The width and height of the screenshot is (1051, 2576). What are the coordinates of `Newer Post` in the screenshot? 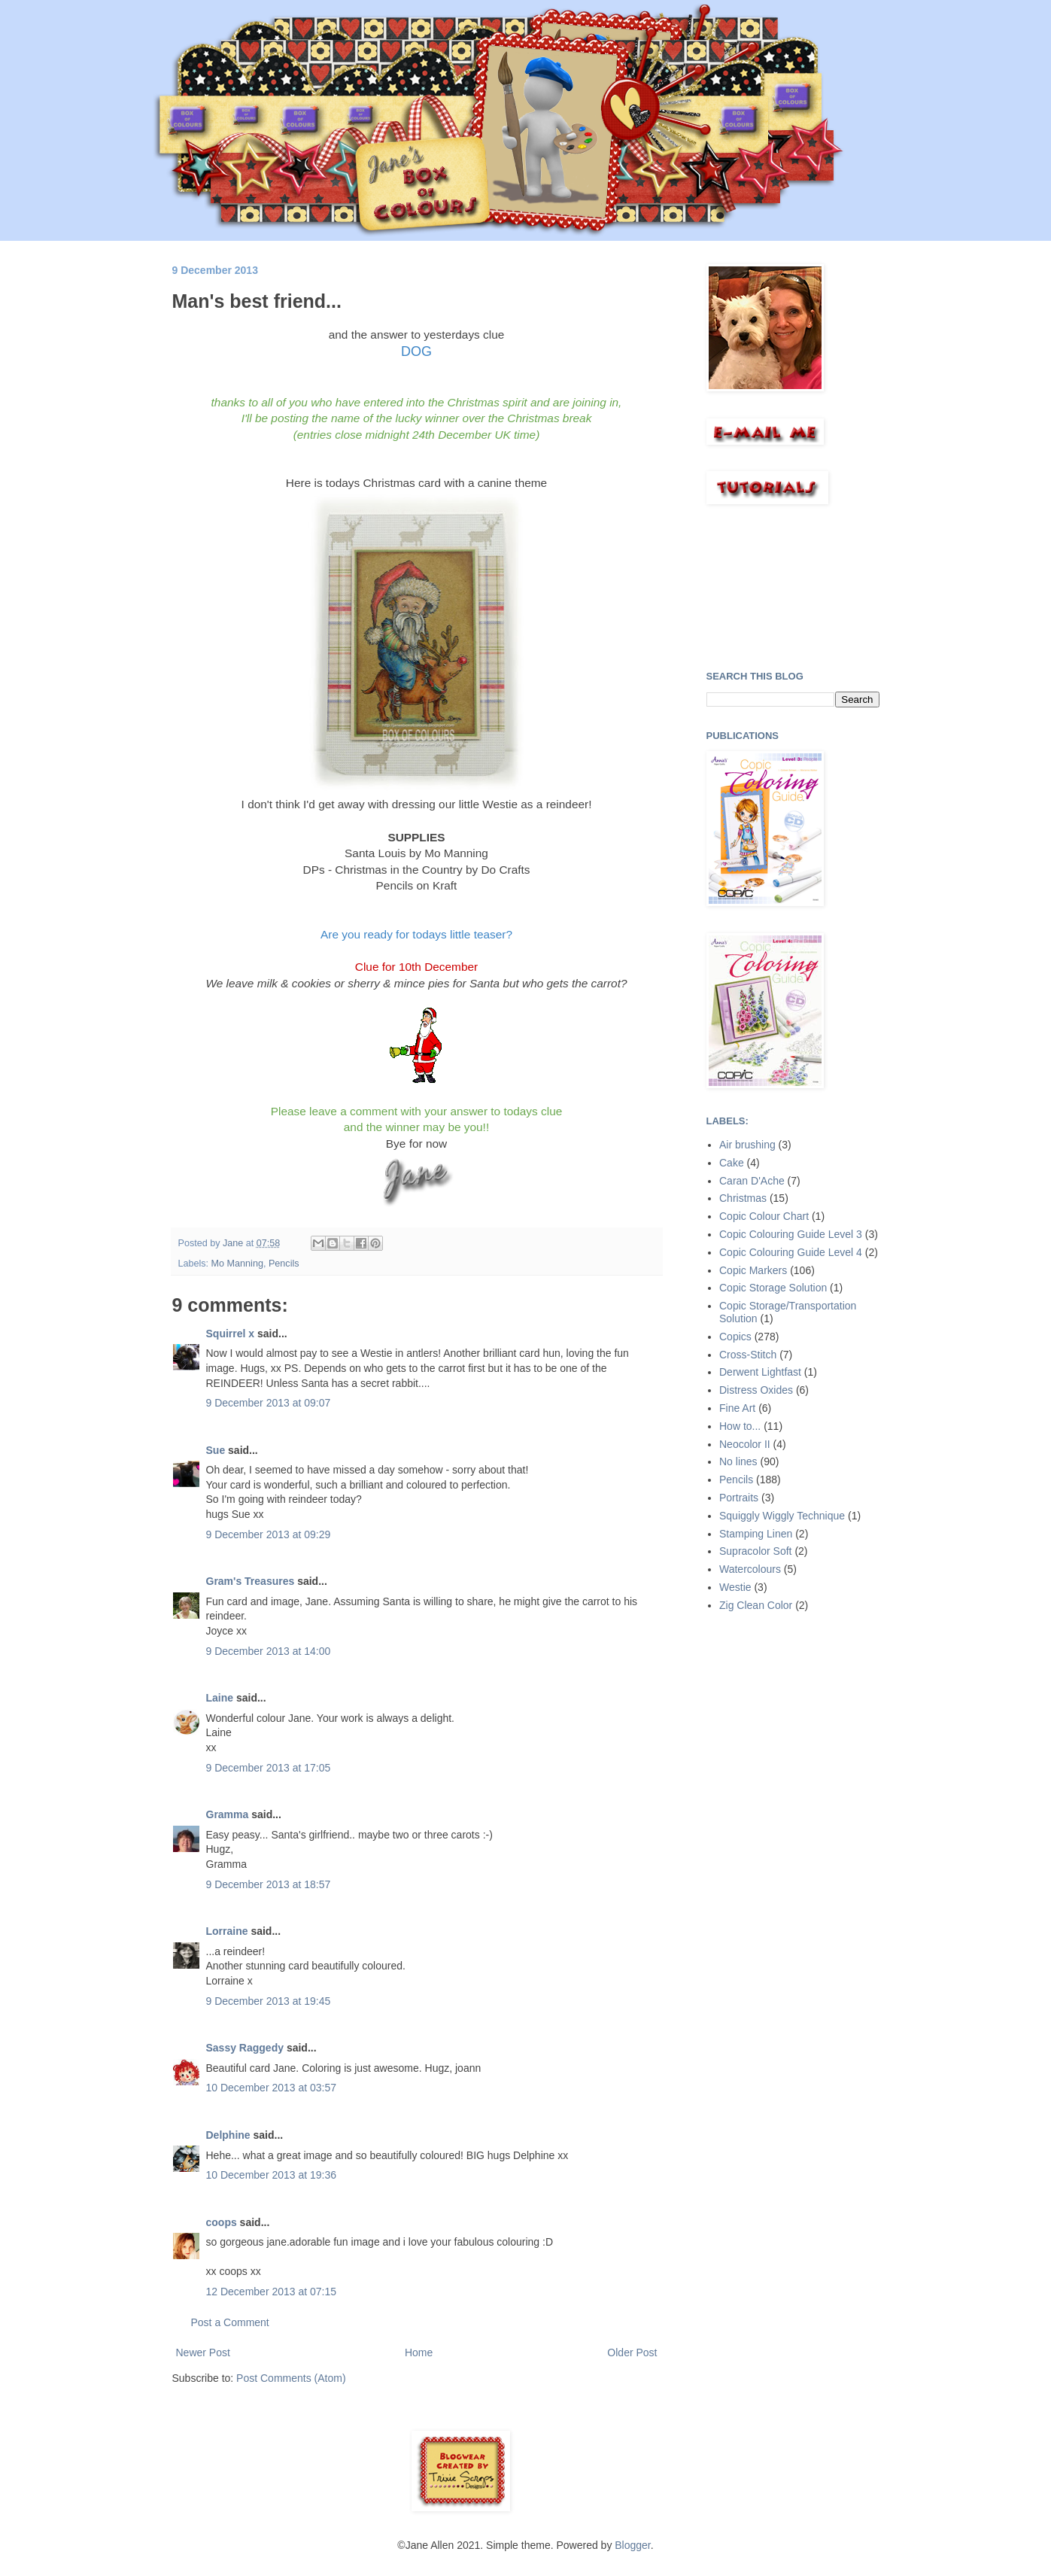 It's located at (203, 2352).